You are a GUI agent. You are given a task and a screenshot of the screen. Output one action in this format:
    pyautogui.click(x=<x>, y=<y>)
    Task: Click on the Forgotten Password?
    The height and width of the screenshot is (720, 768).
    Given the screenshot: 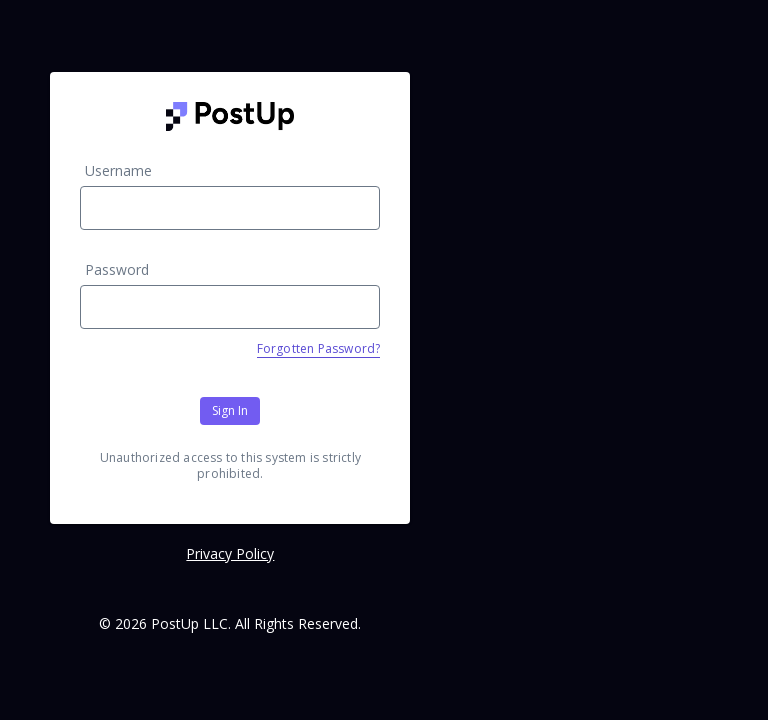 What is the action you would take?
    pyautogui.click(x=319, y=348)
    